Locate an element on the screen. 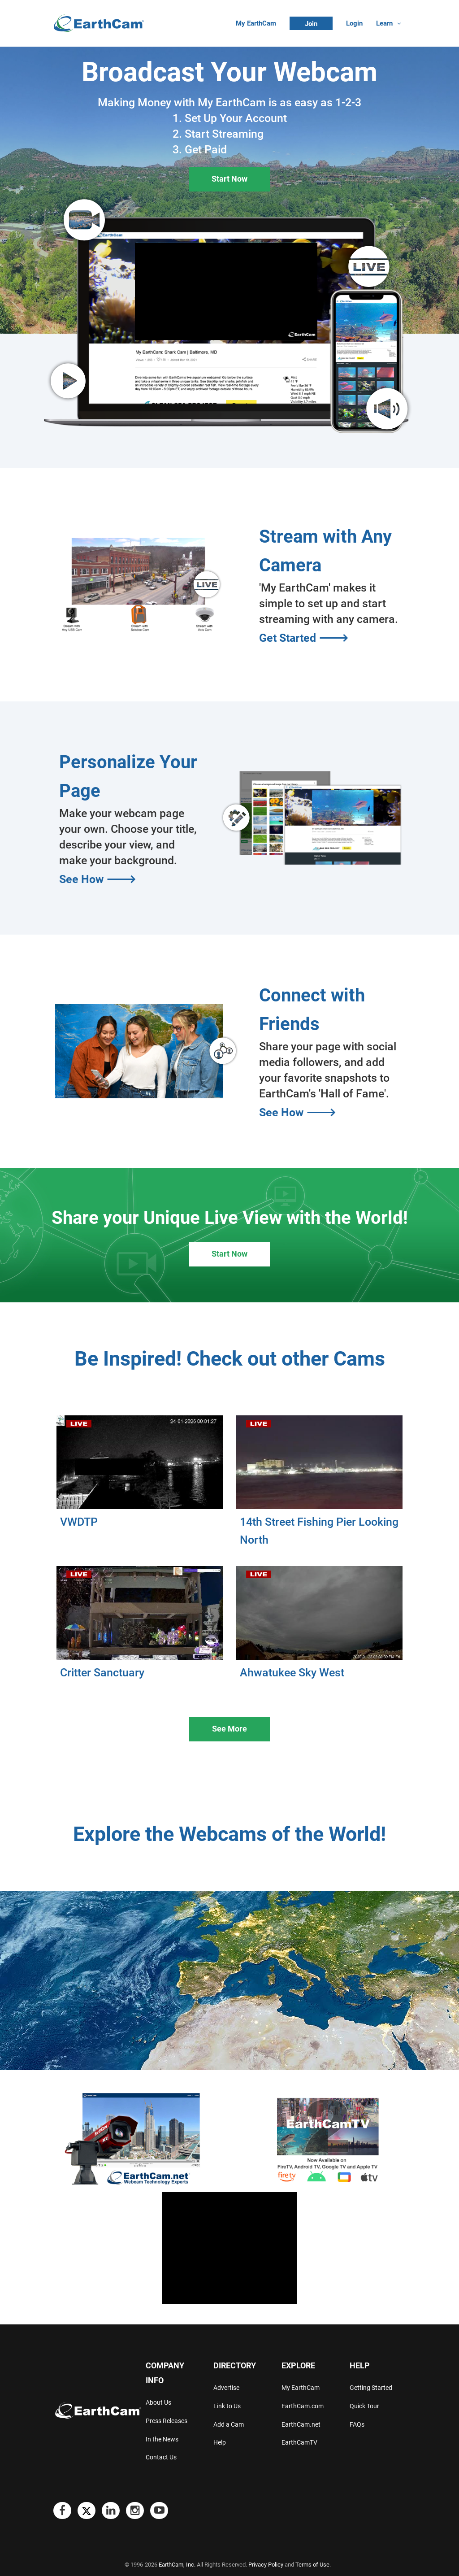 The height and width of the screenshot is (2576, 459). Login is located at coordinates (354, 23).